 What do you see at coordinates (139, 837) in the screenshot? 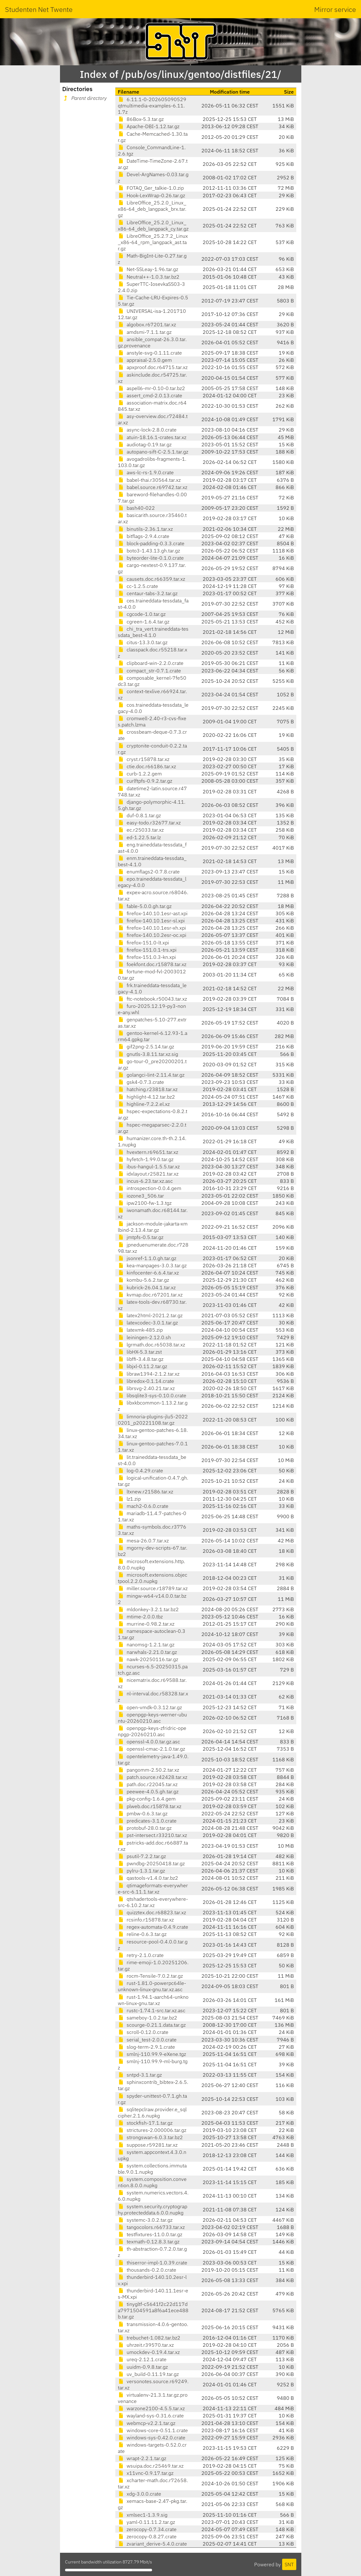
I see `ed-1.22.5.tar.lz` at bounding box center [139, 837].